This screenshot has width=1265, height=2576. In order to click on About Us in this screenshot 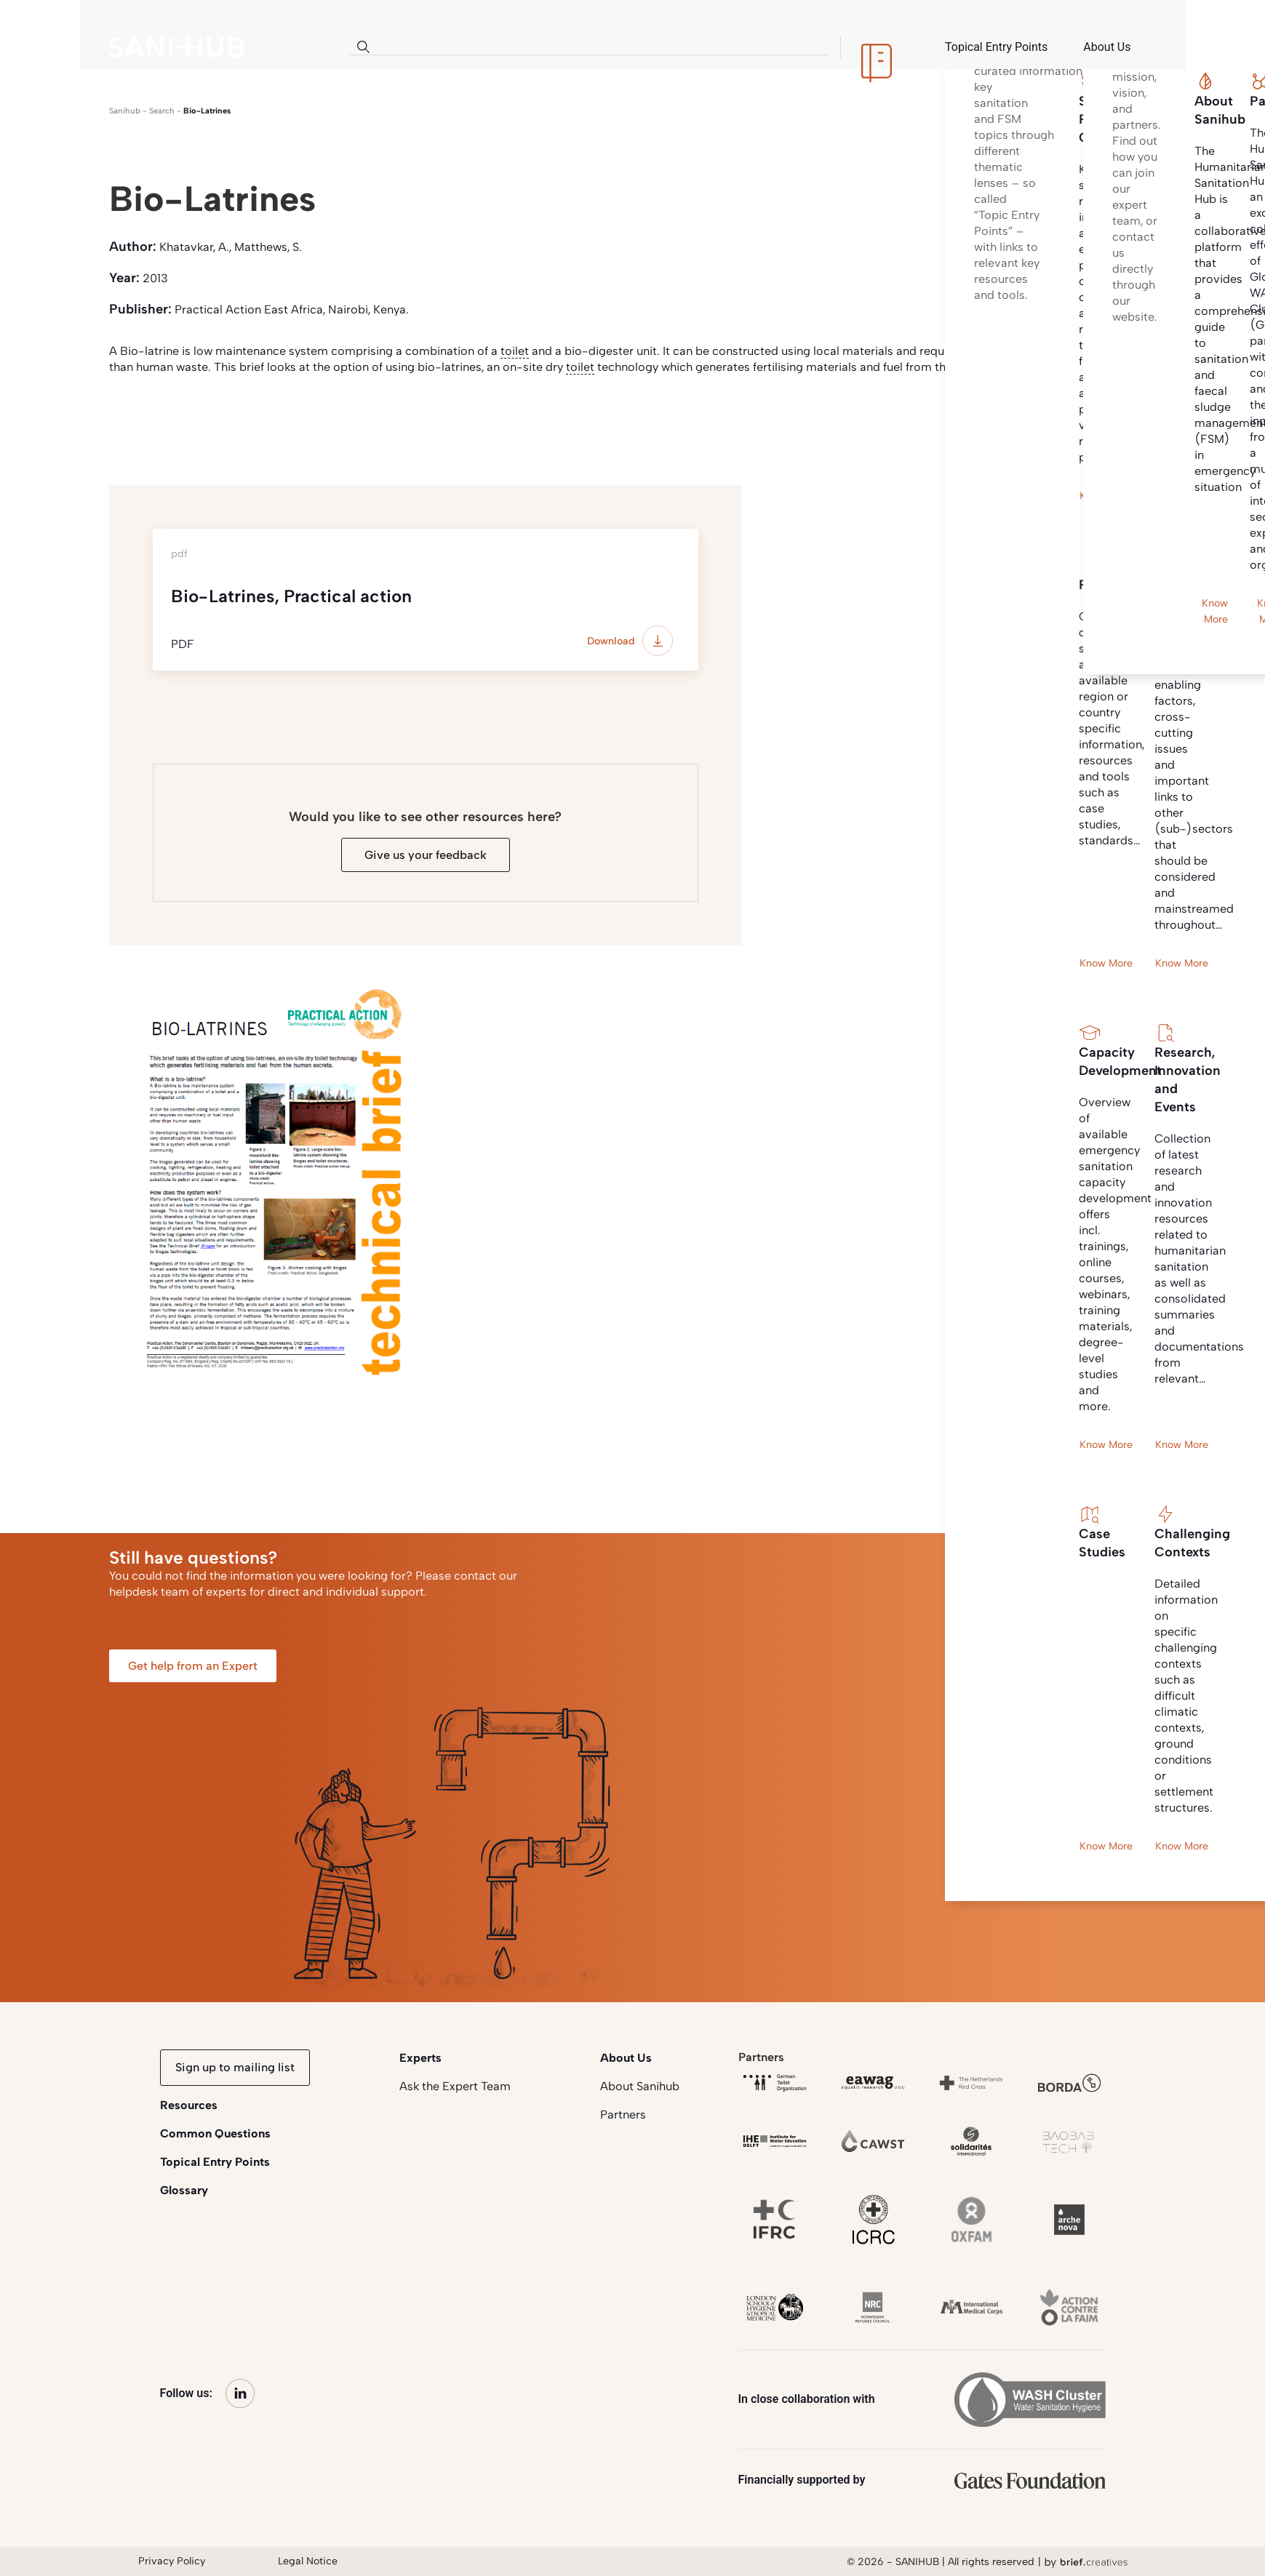, I will do `click(626, 2058)`.